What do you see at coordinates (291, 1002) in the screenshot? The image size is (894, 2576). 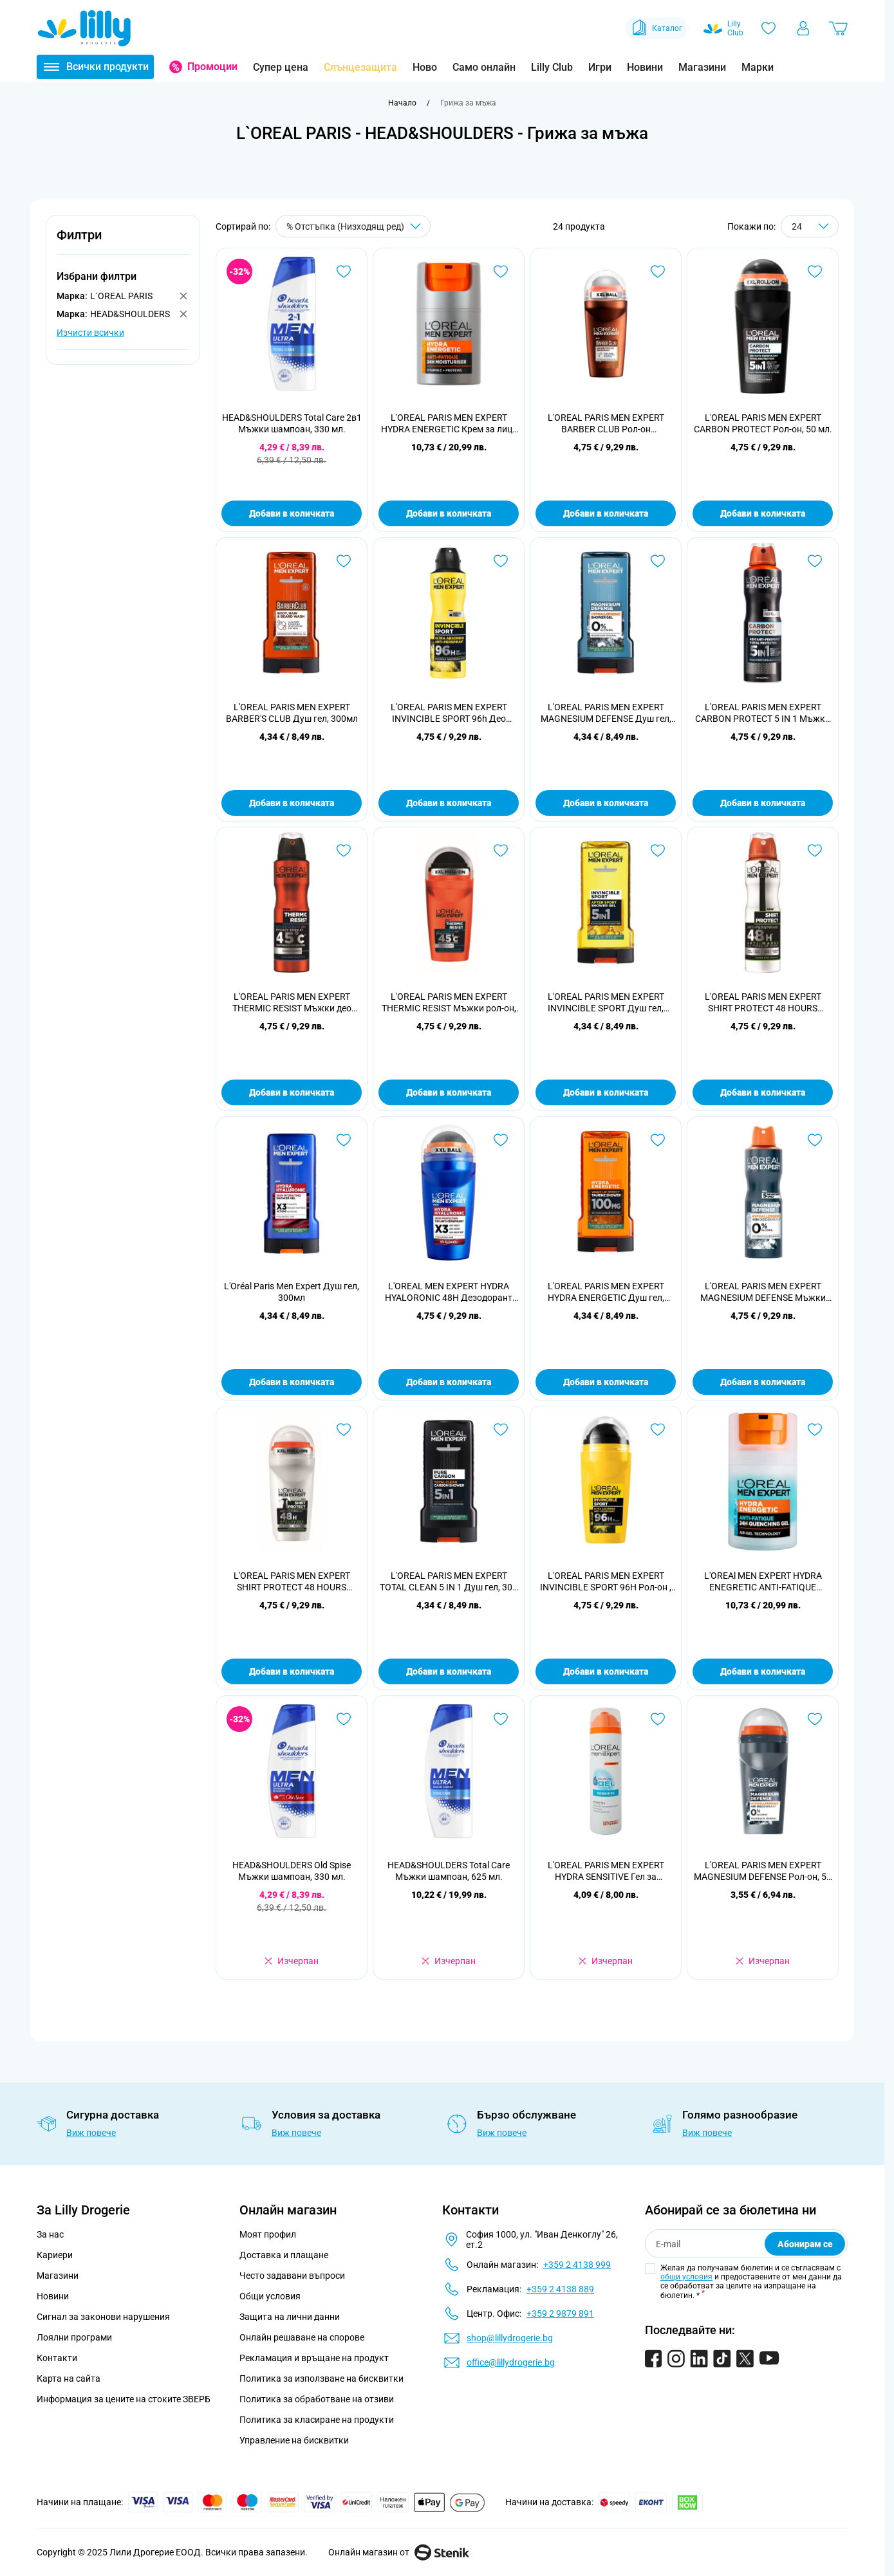 I see `L'OREAL PARIS MEN EXPERT THERMIC RESIST Мъжки део спрей, 150 мл.` at bounding box center [291, 1002].